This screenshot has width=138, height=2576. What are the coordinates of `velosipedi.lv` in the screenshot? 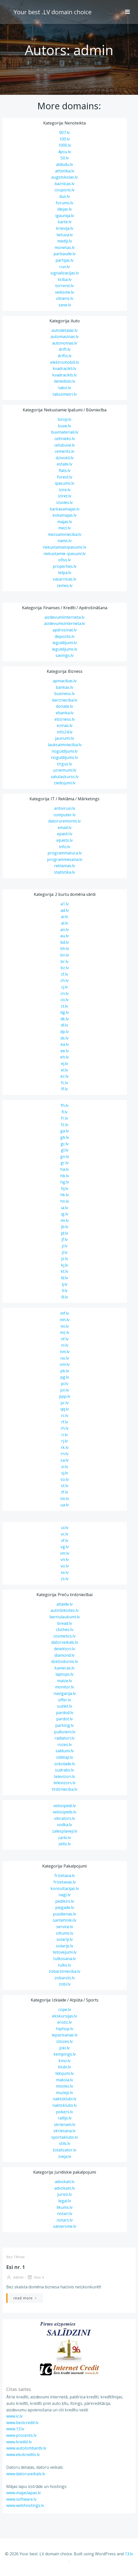 It's located at (64, 1805).